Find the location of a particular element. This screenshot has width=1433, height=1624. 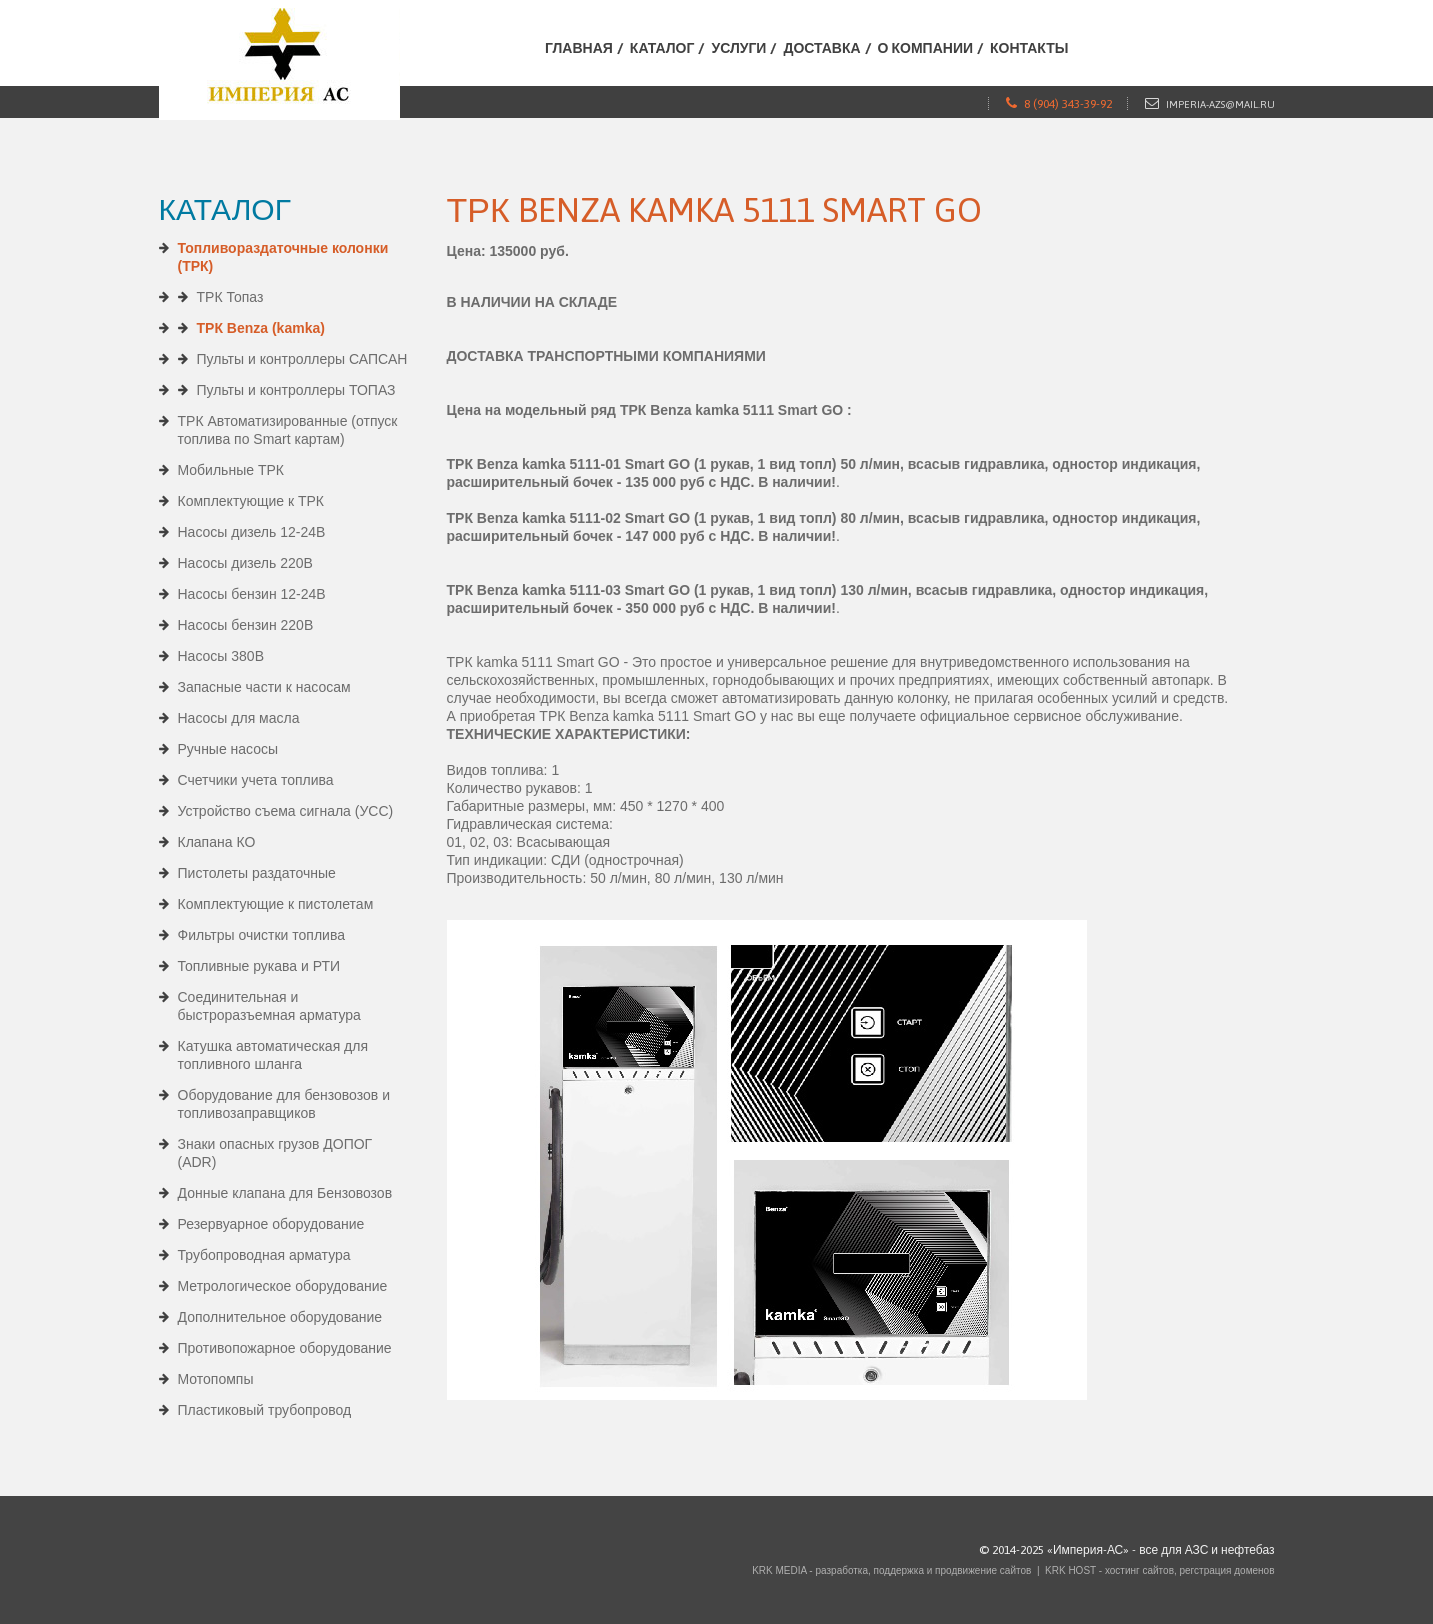

Запасные части к насосам is located at coordinates (264, 687).